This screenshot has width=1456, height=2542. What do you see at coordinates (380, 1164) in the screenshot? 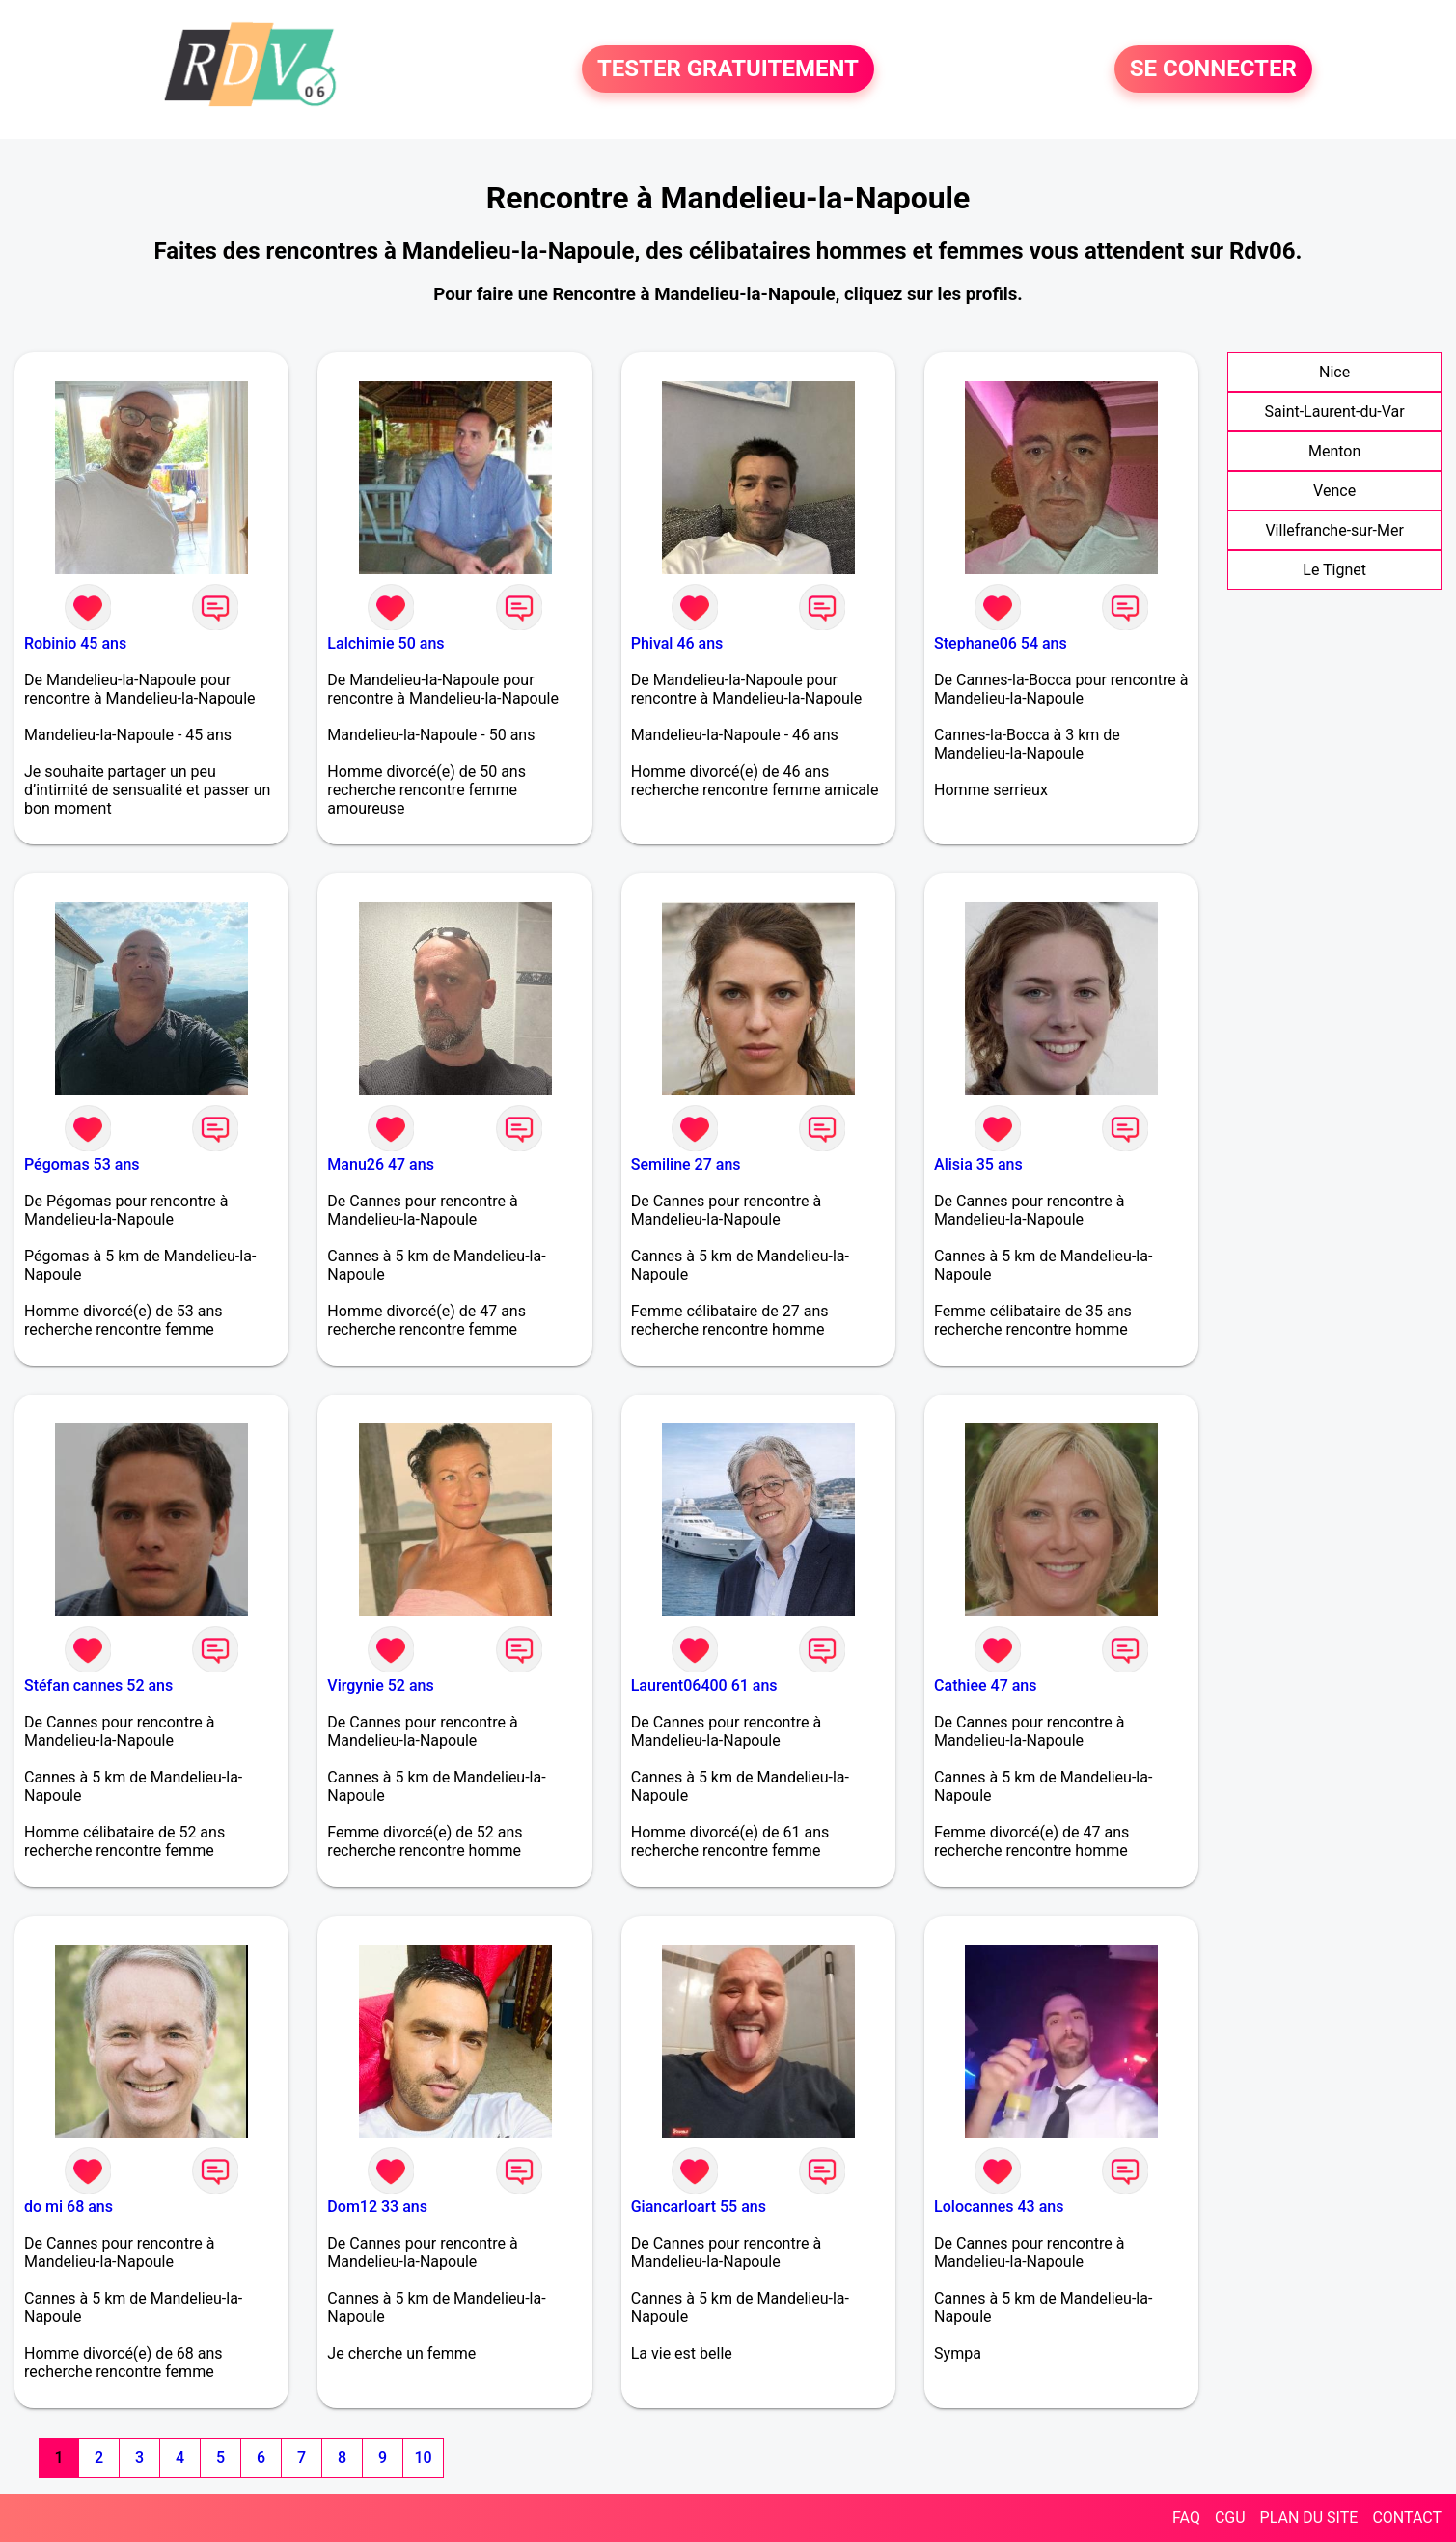
I see `Manu26 47 ans` at bounding box center [380, 1164].